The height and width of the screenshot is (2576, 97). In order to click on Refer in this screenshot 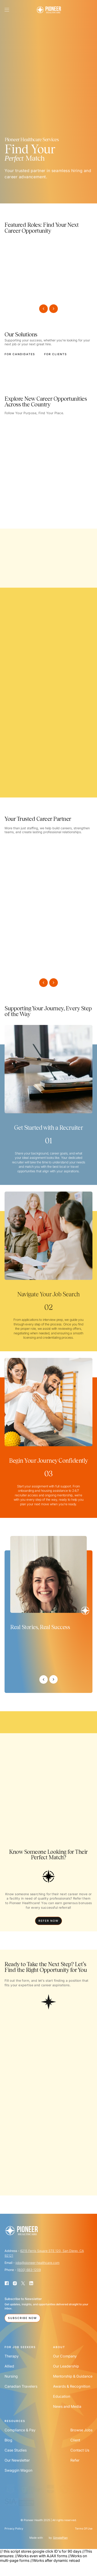, I will do `click(74, 2460)`.